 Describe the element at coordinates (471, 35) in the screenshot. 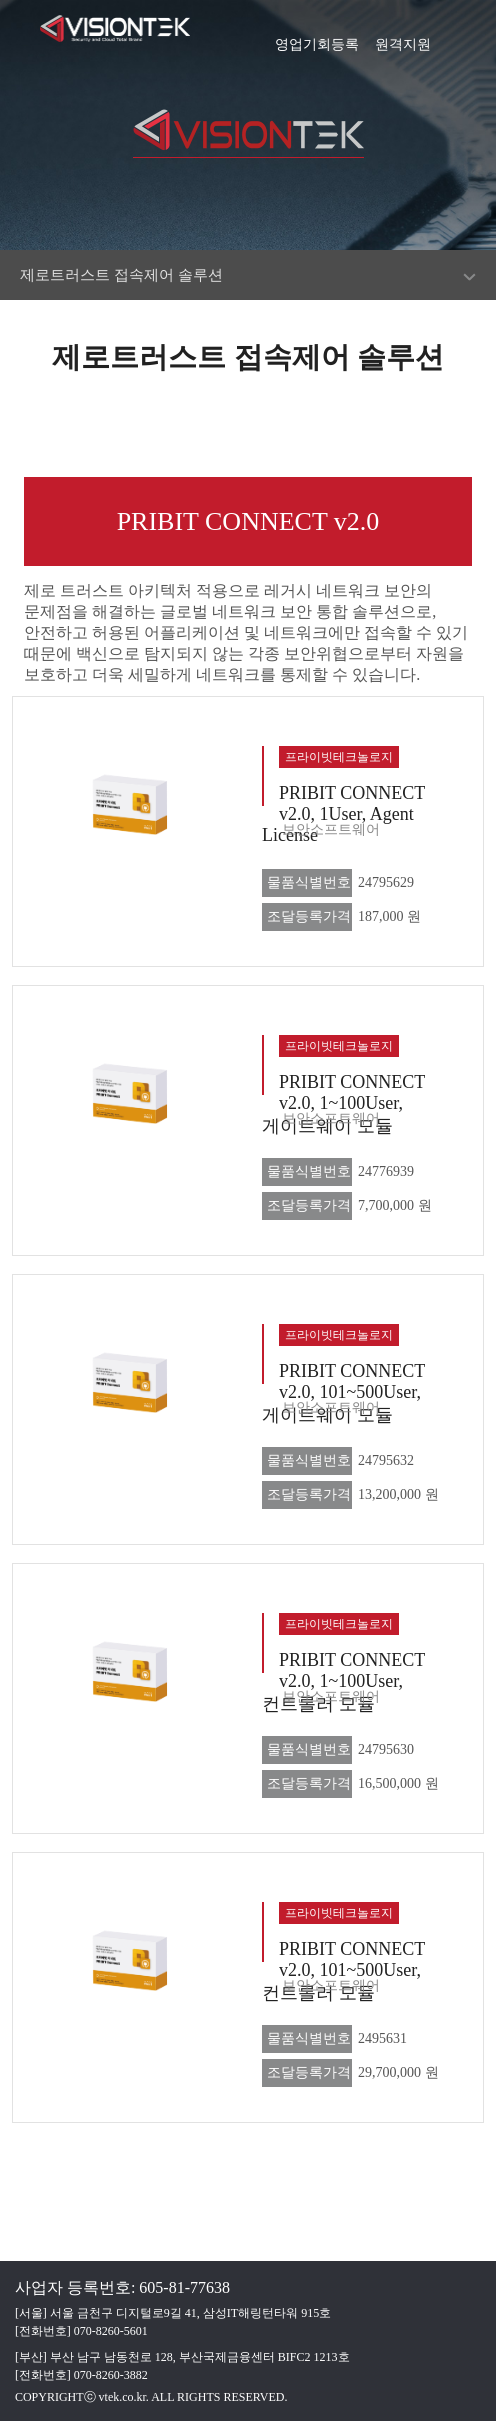

I see `[button]` at that location.